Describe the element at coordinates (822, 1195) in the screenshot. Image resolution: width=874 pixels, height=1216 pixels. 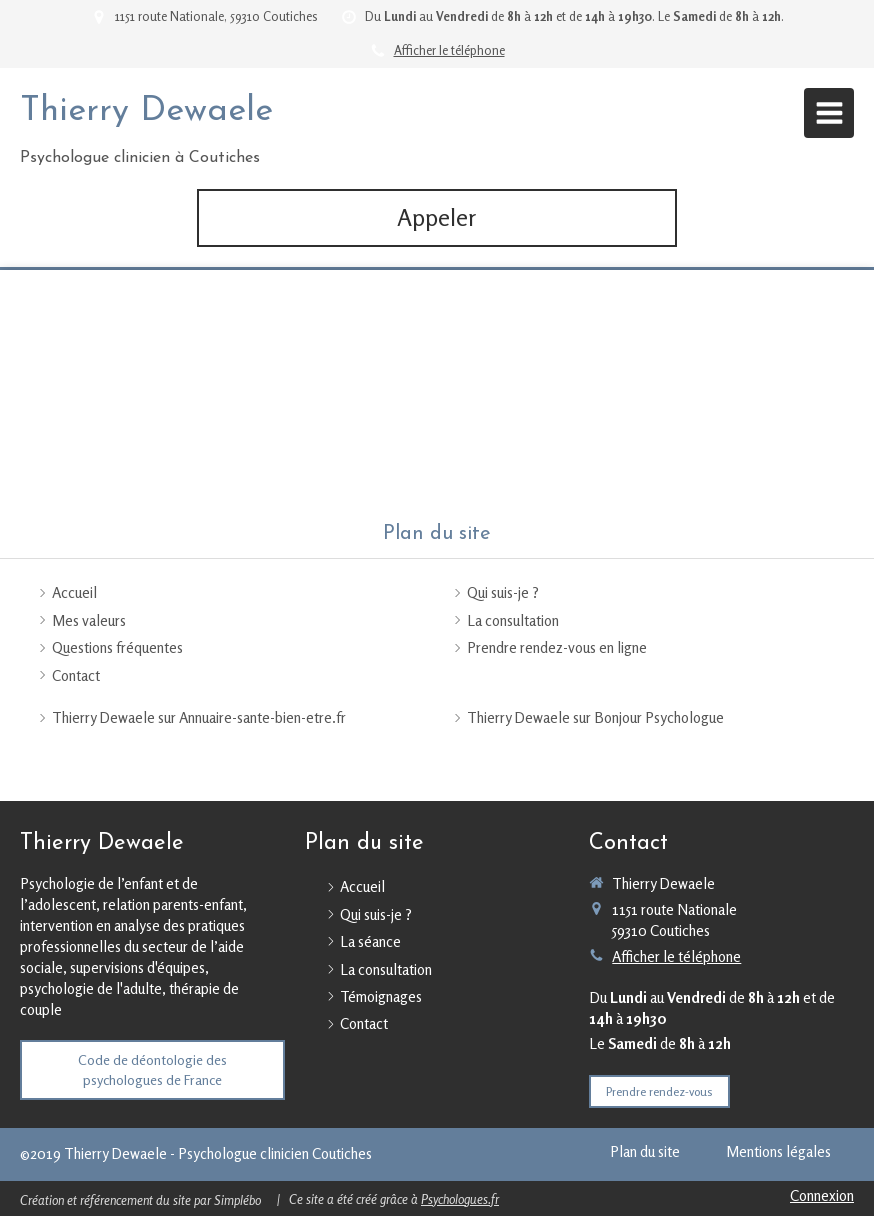
I see `Connexion` at that location.